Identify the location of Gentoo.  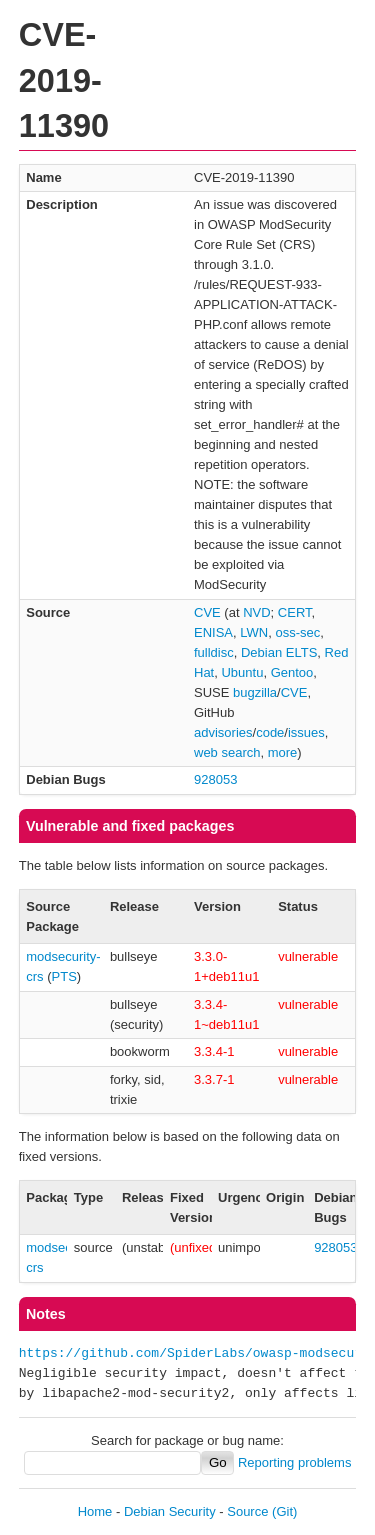
(292, 672).